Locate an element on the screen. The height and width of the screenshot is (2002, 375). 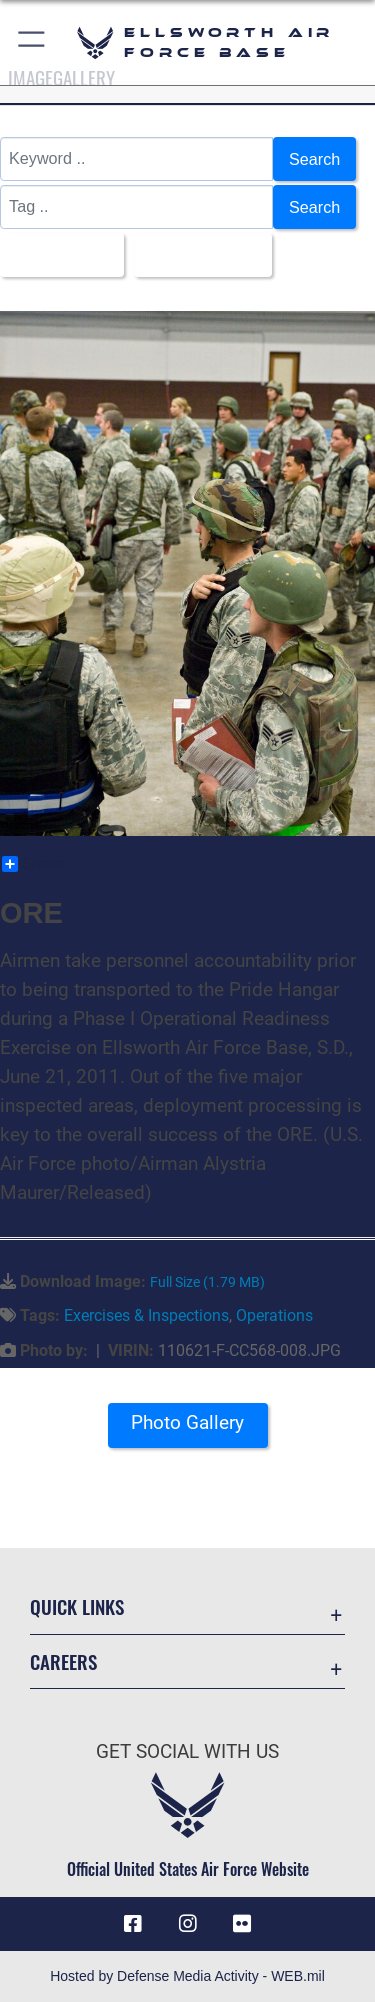
[Facebook icon opens in a new window] is located at coordinates (133, 1924).